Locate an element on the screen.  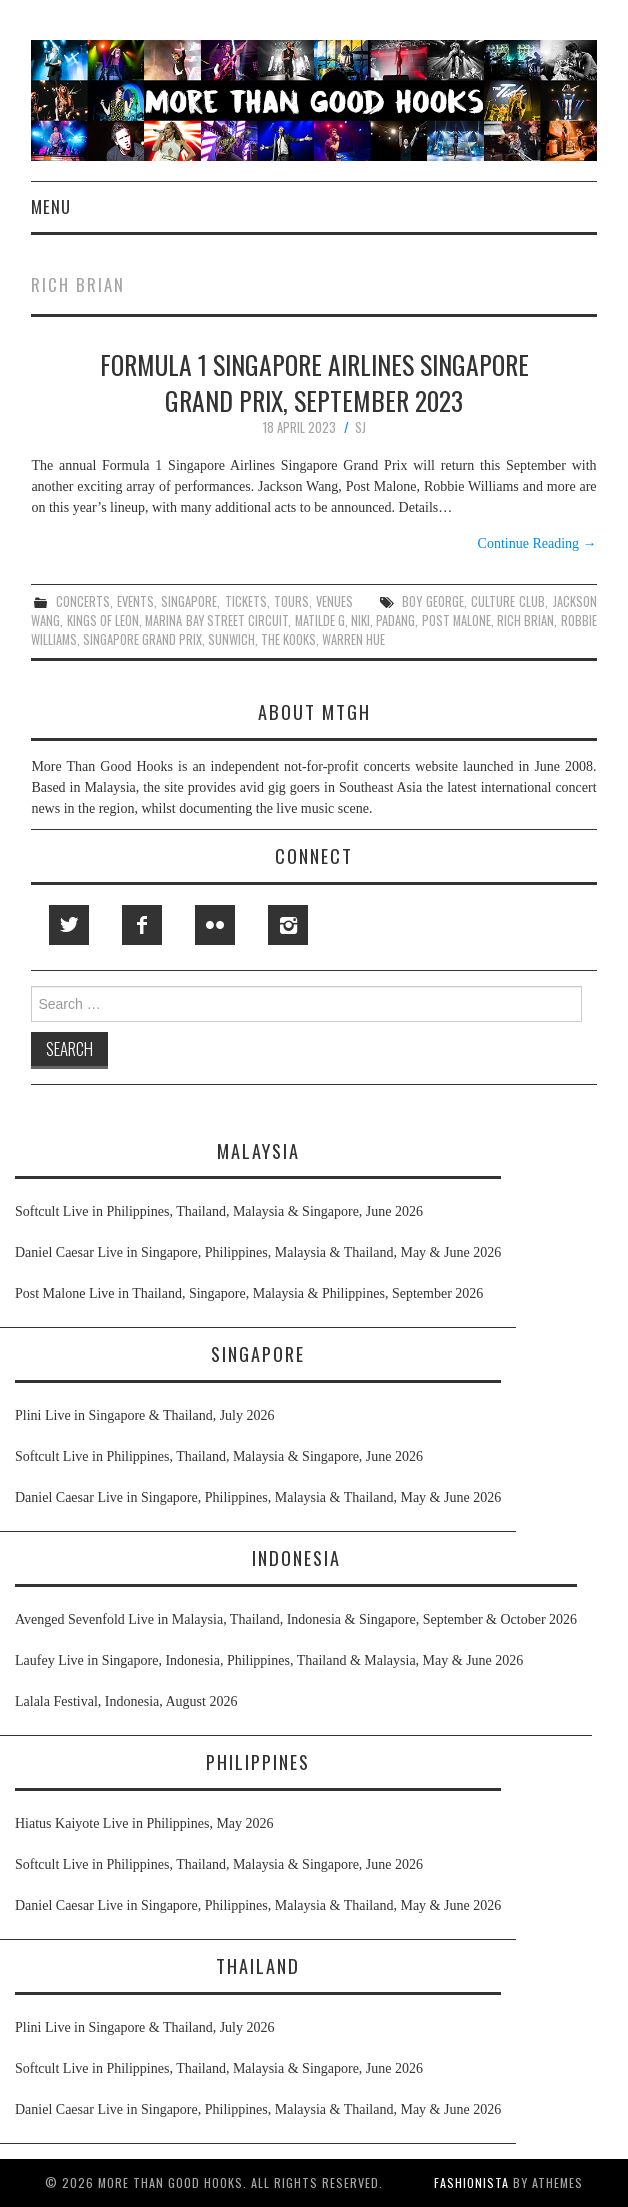
Menu is located at coordinates (51, 206).